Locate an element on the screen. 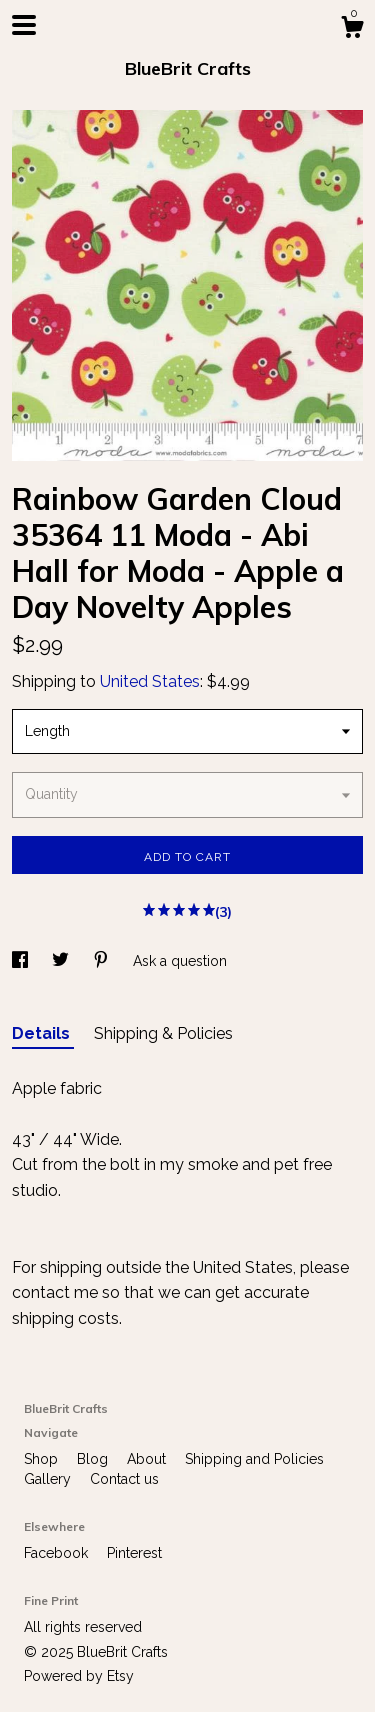  Ask a question is located at coordinates (180, 961).